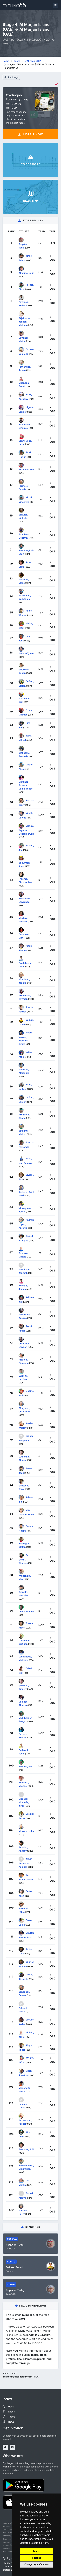 This screenshot has height=2576, width=61. I want to click on Bauhaus, Phil, so click(26, 2149).